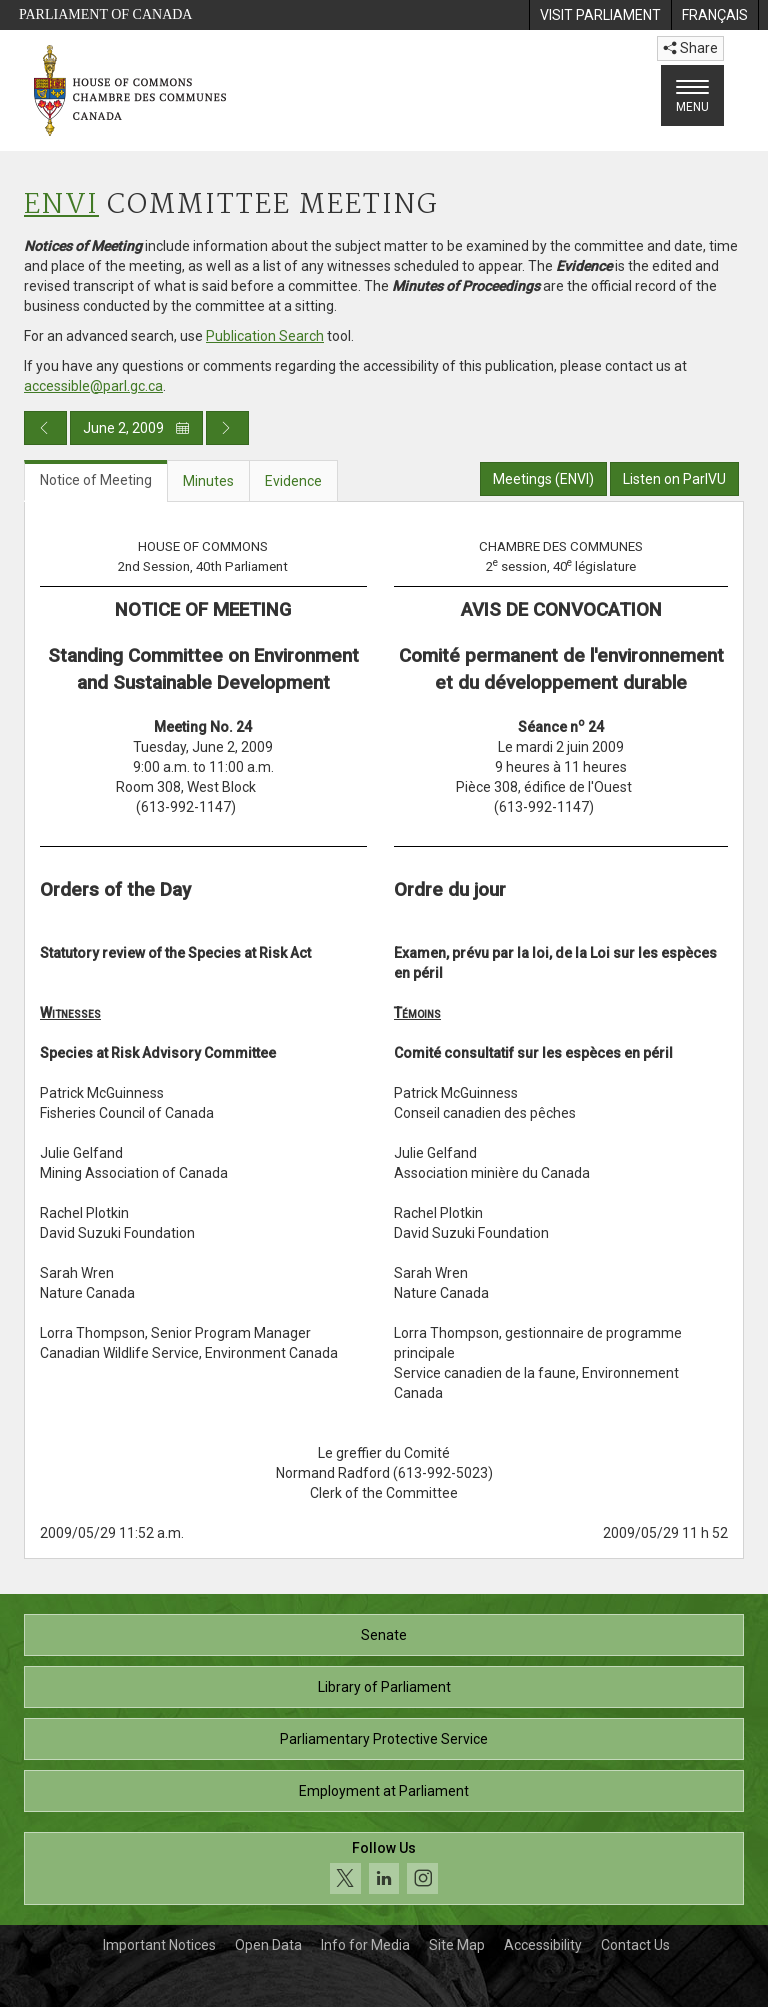 Image resolution: width=768 pixels, height=2007 pixels. I want to click on Employment at Parliament, so click(384, 1791).